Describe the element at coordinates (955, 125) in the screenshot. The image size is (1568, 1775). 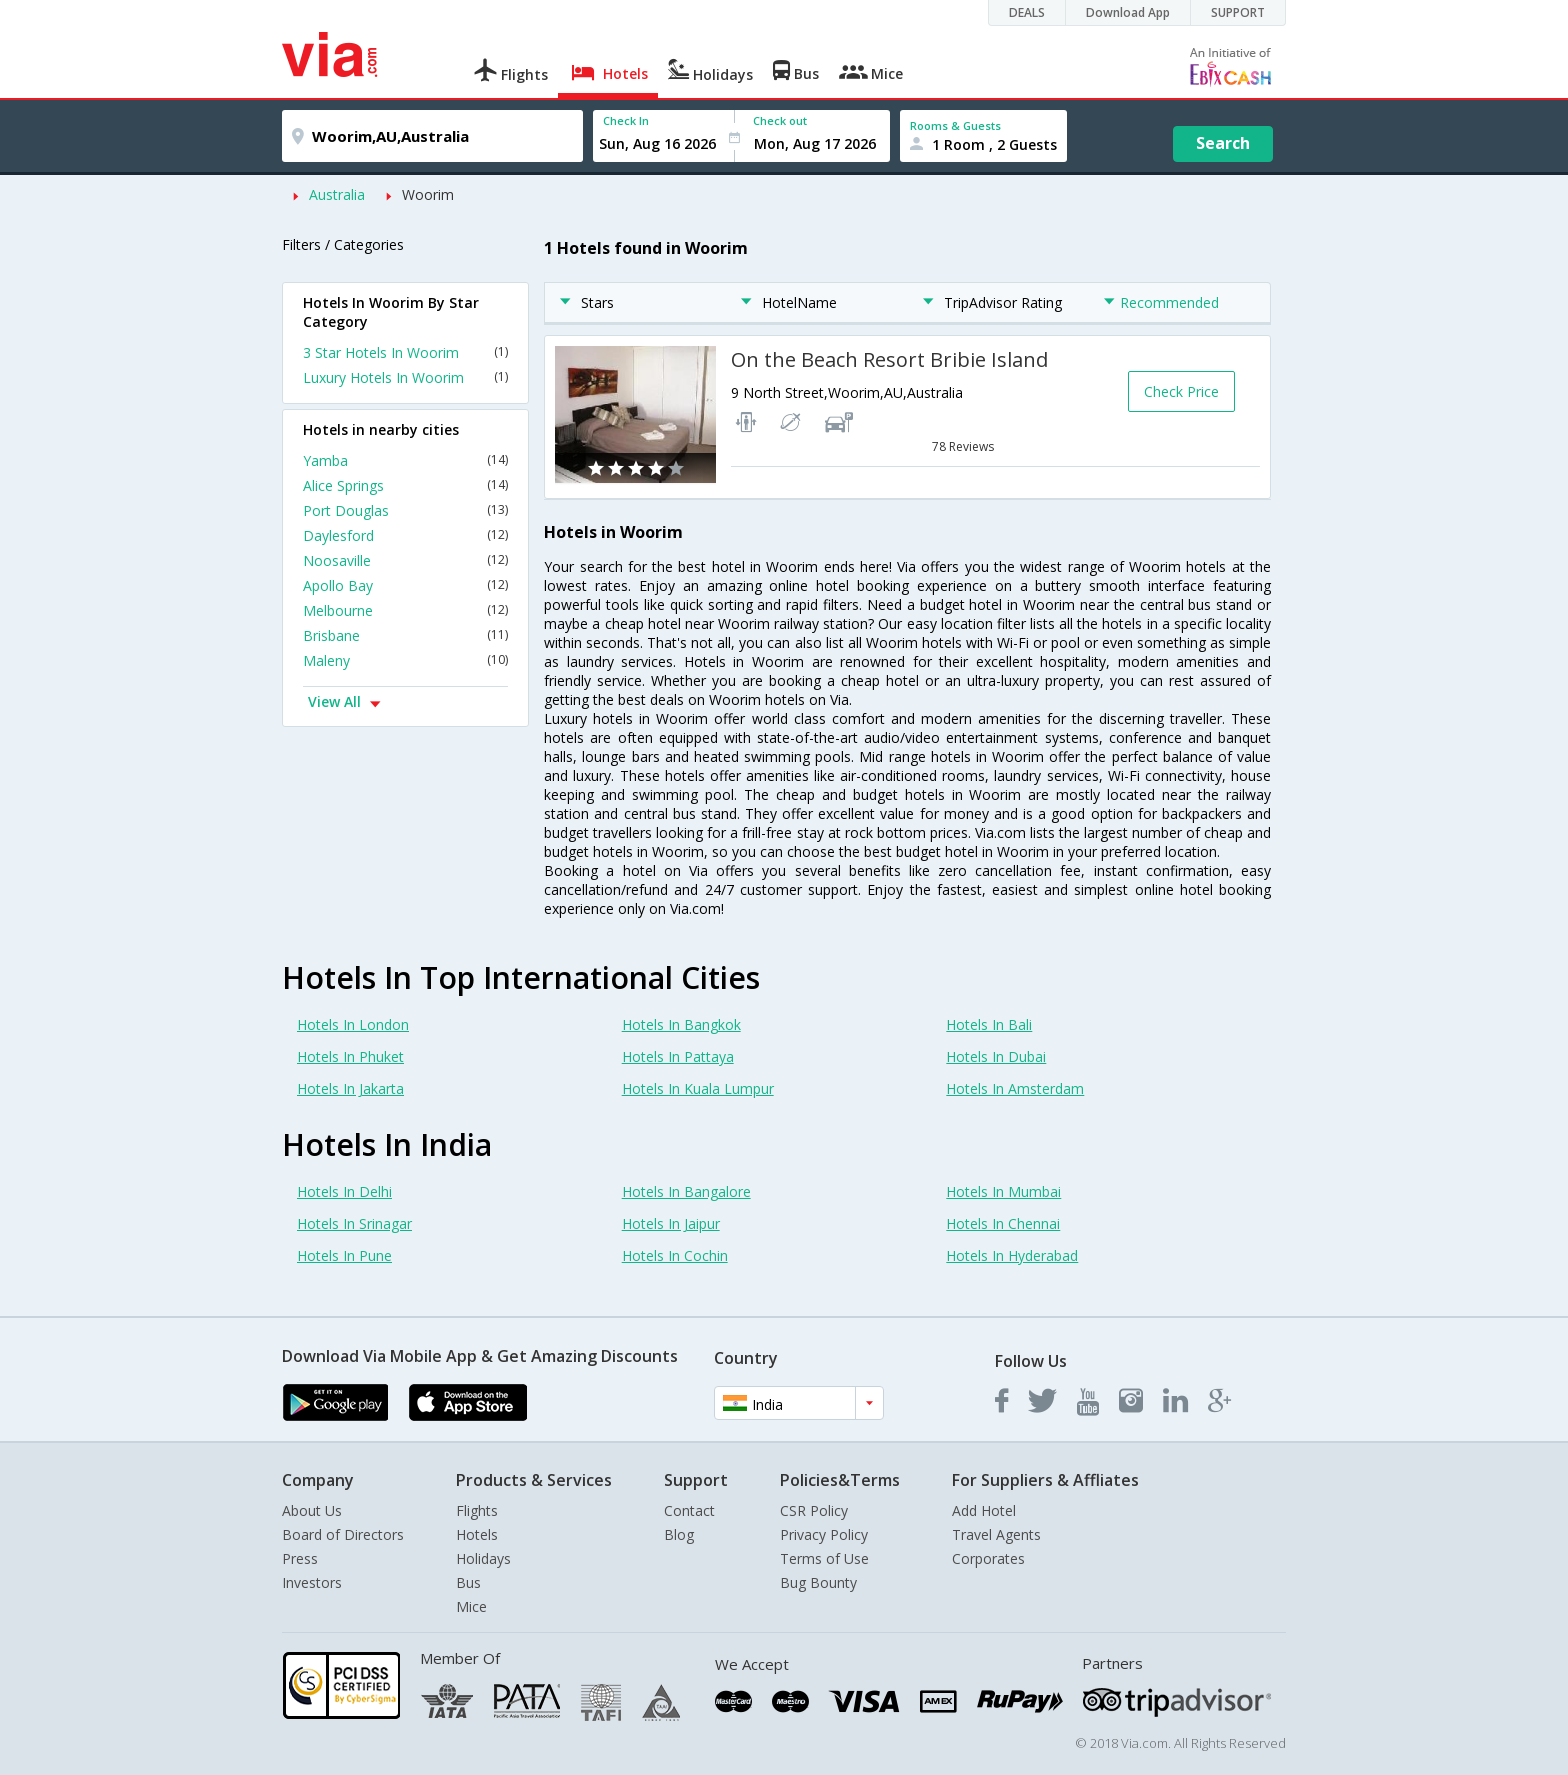
I see `Rooms & Guests` at that location.